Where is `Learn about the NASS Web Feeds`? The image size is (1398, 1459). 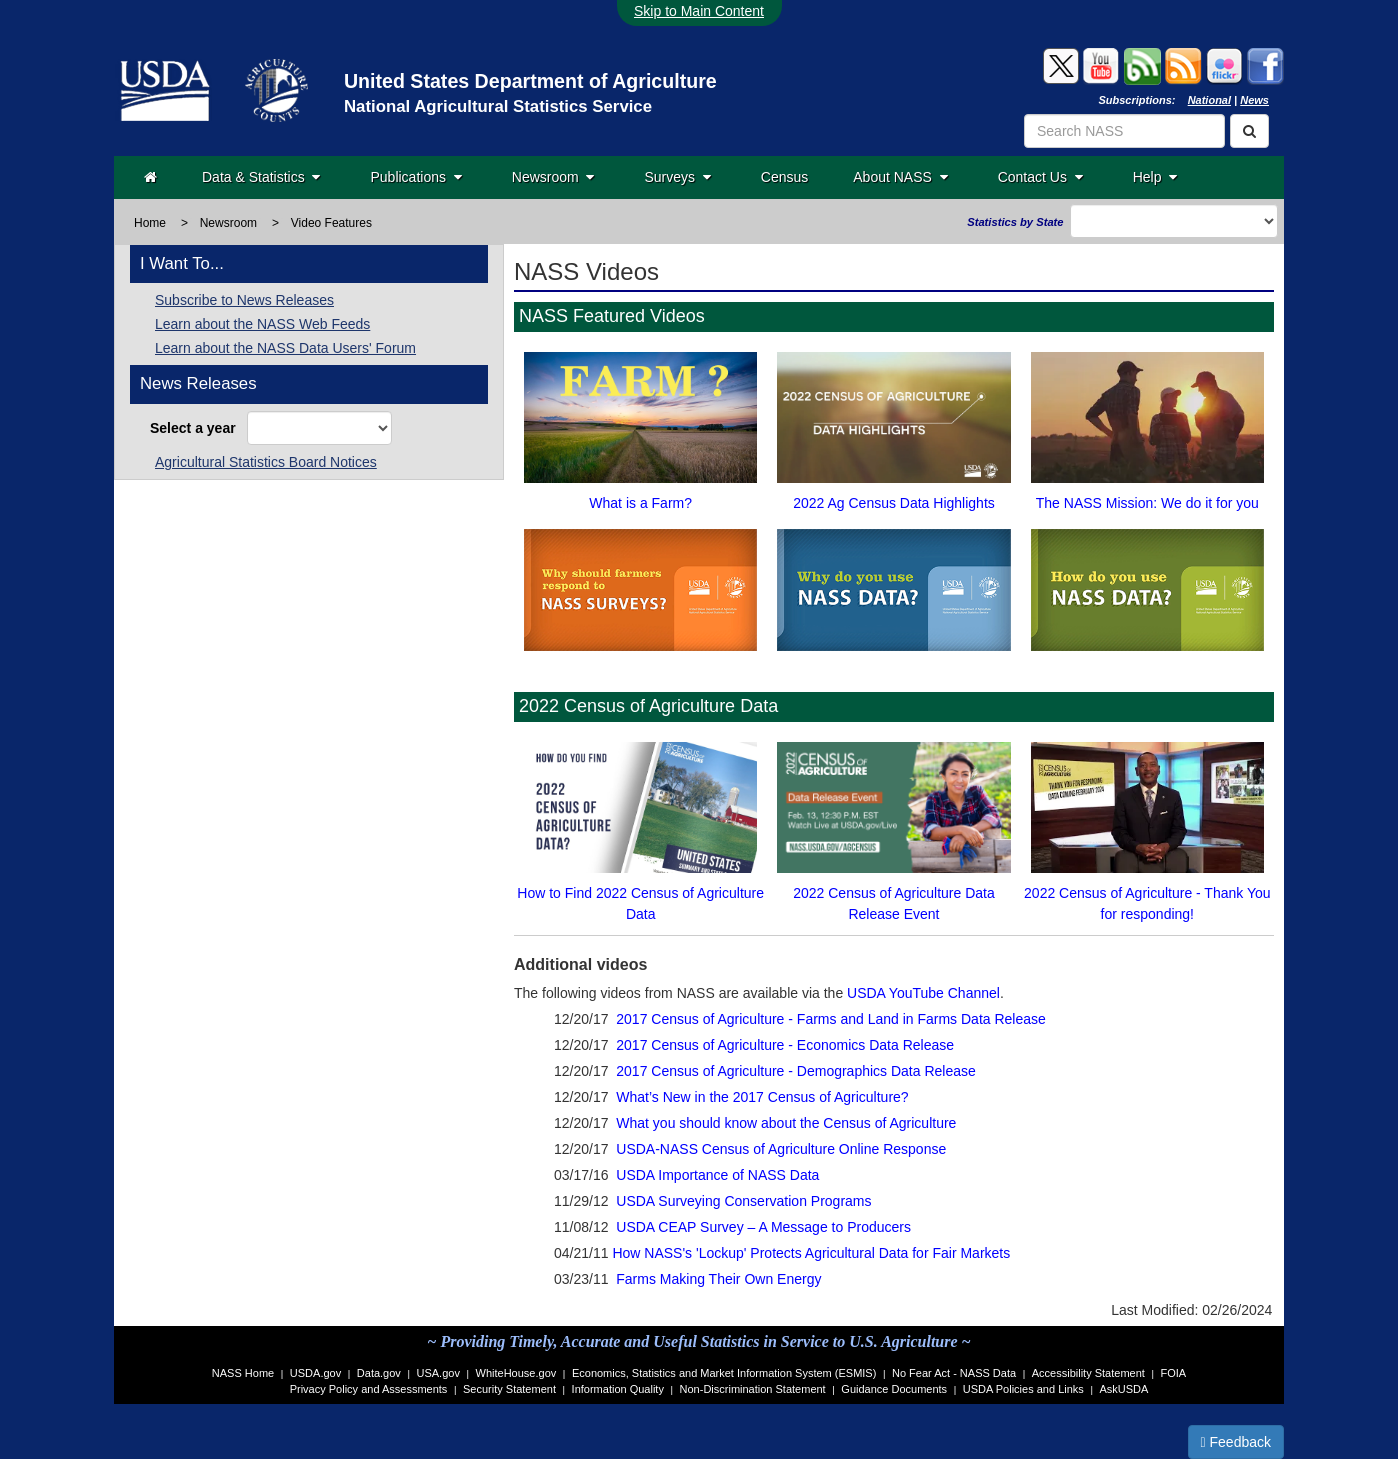 Learn about the NASS Web Feeds is located at coordinates (262, 324).